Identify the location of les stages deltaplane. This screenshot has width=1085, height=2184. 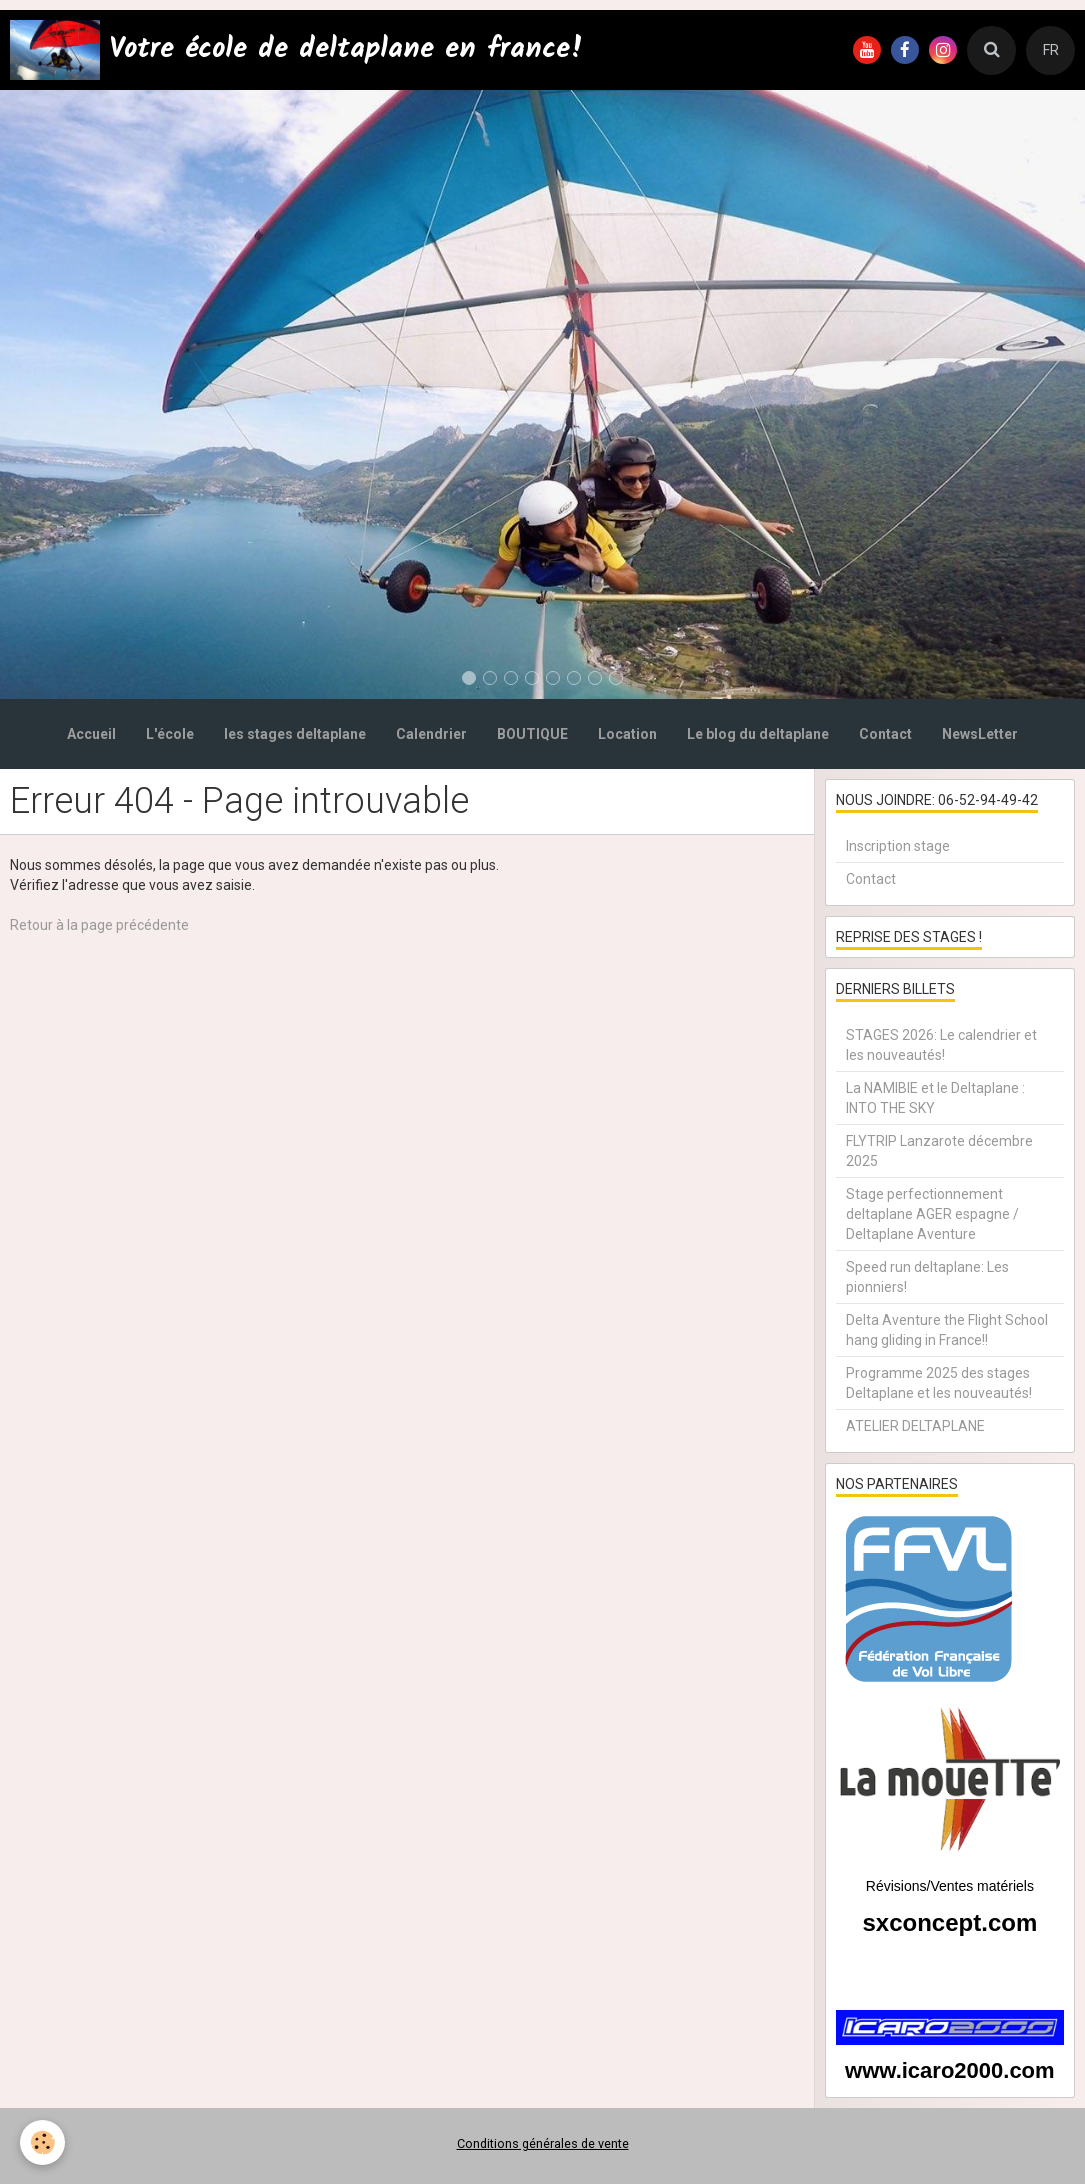
(295, 734).